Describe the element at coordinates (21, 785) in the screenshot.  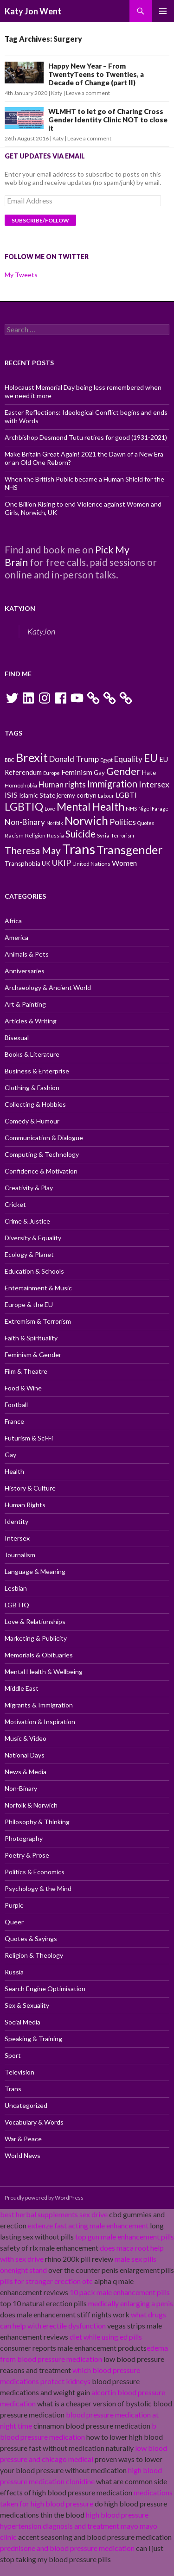
I see `Homophobia [Homophobia (10 items)]` at that location.